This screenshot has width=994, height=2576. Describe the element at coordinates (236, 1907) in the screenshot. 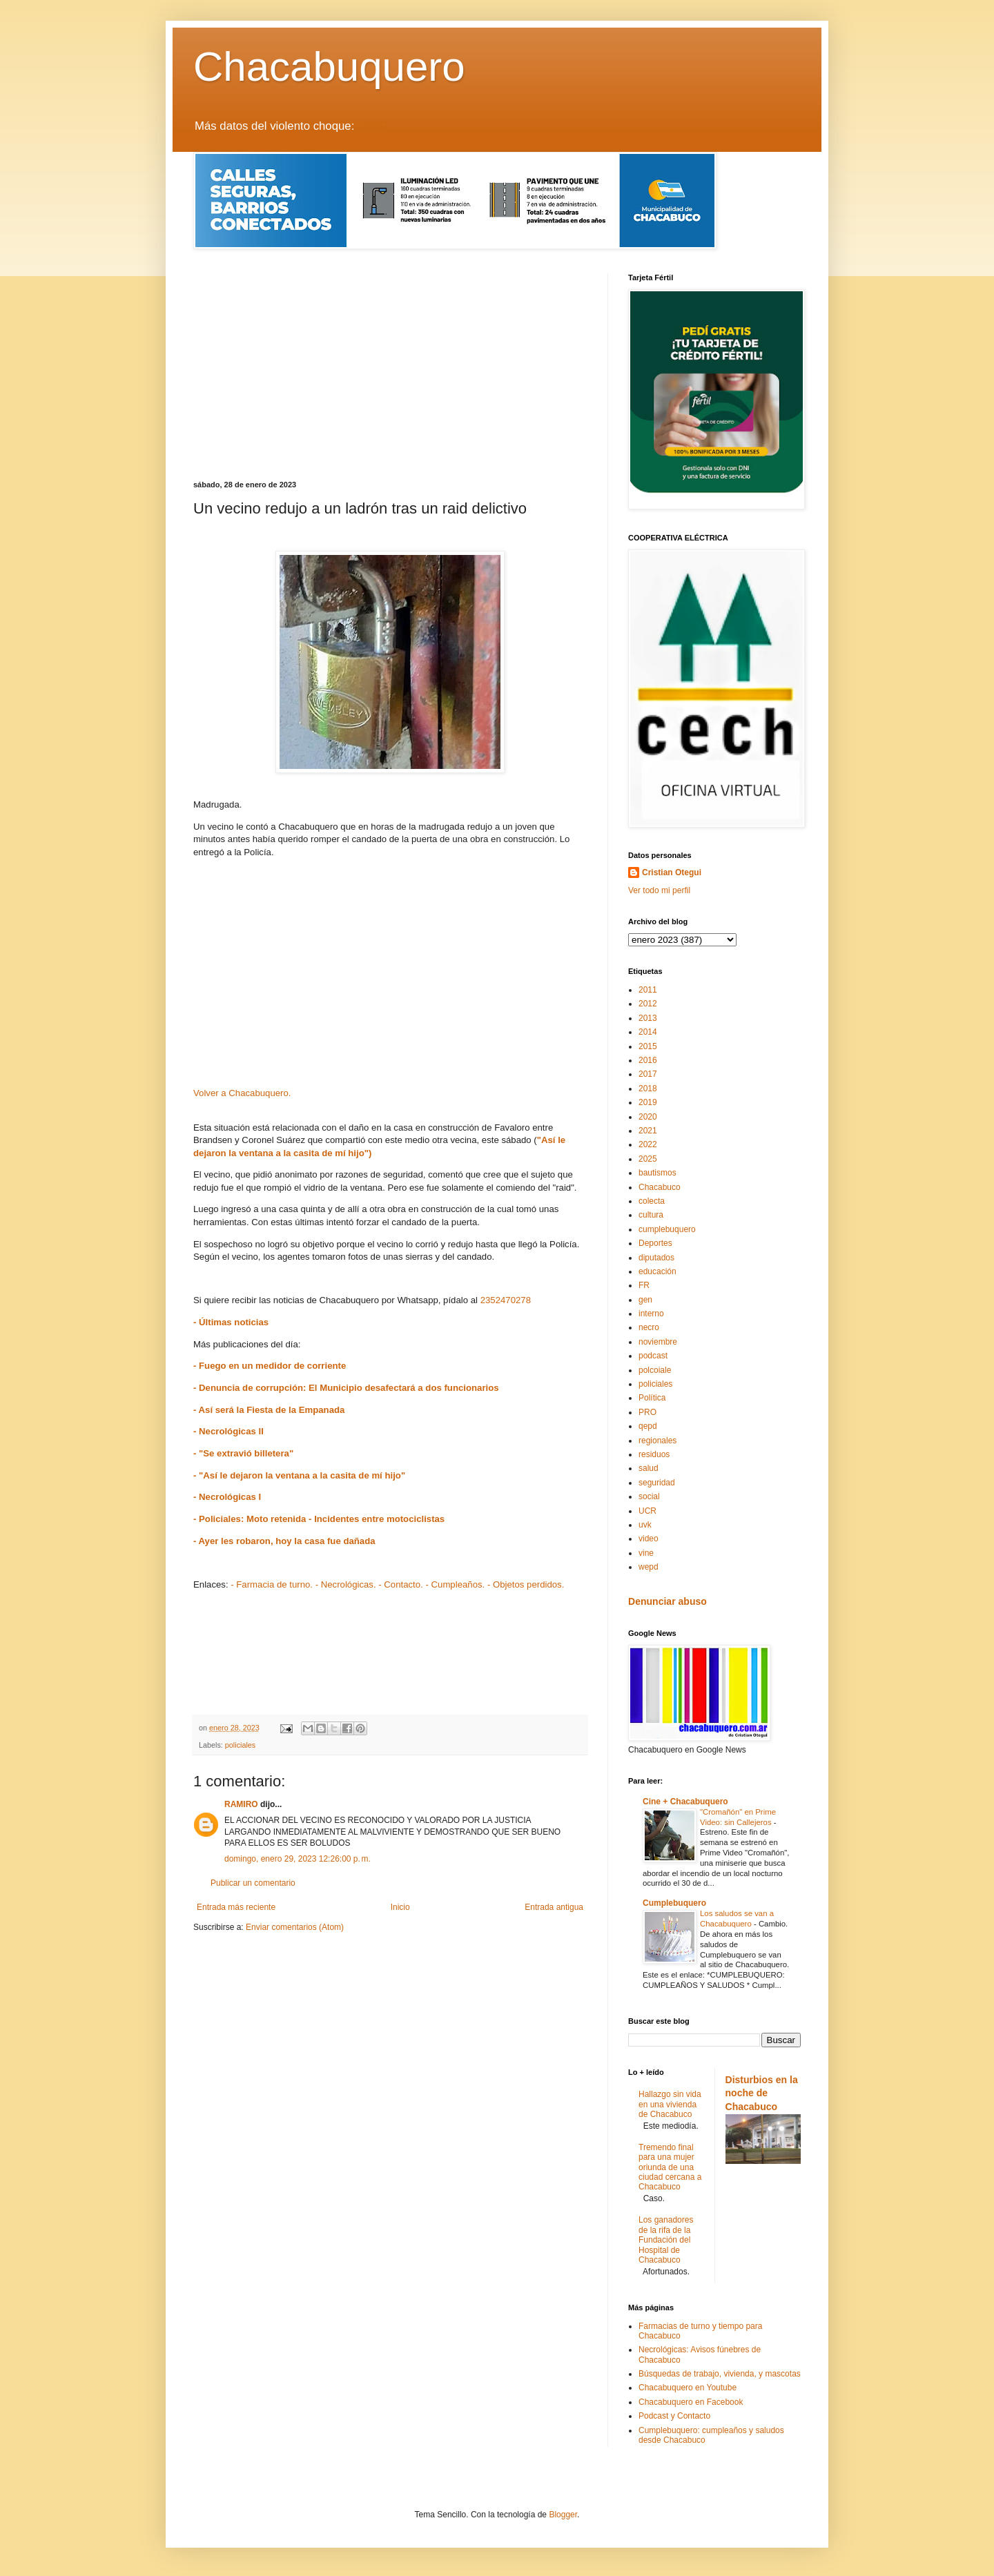

I see `Entrada más reciente` at that location.